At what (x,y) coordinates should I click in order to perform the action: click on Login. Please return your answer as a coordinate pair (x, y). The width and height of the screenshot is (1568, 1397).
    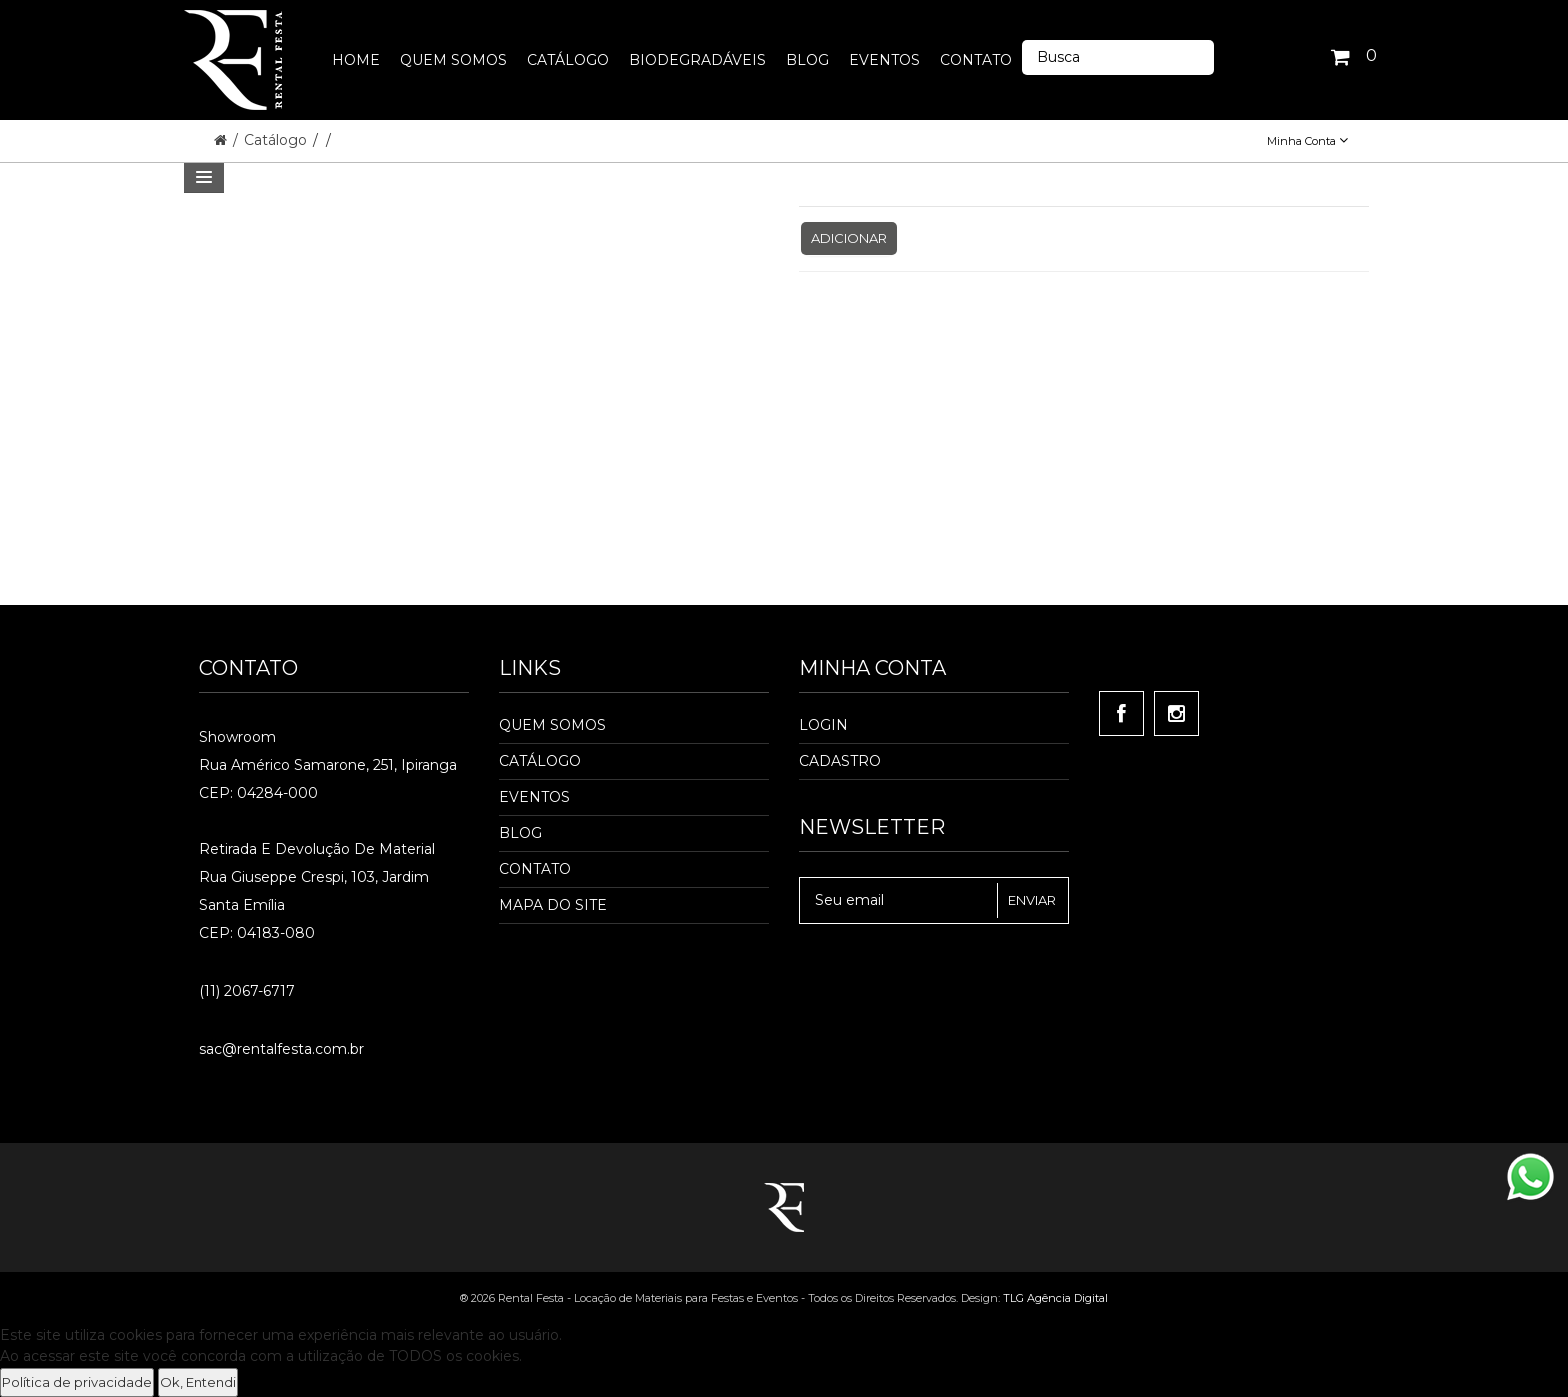
    Looking at the image, I should click on (823, 725).